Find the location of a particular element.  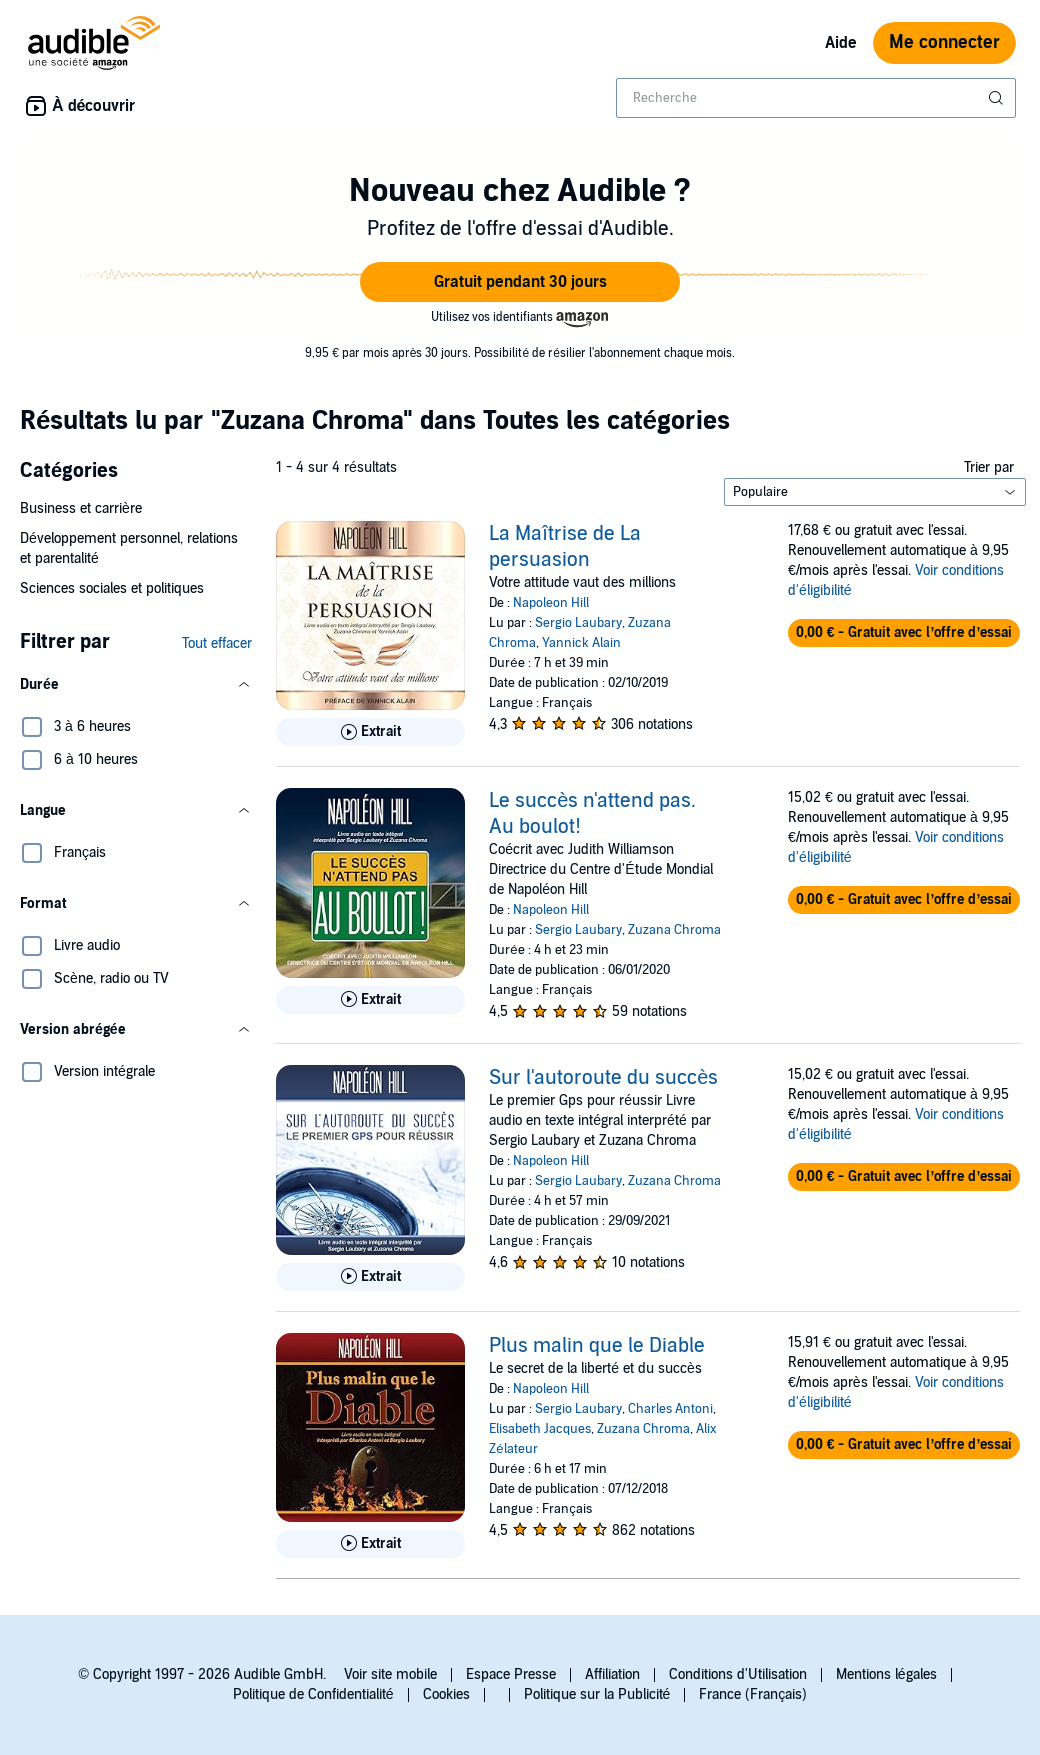

Business et carrière is located at coordinates (81, 508).